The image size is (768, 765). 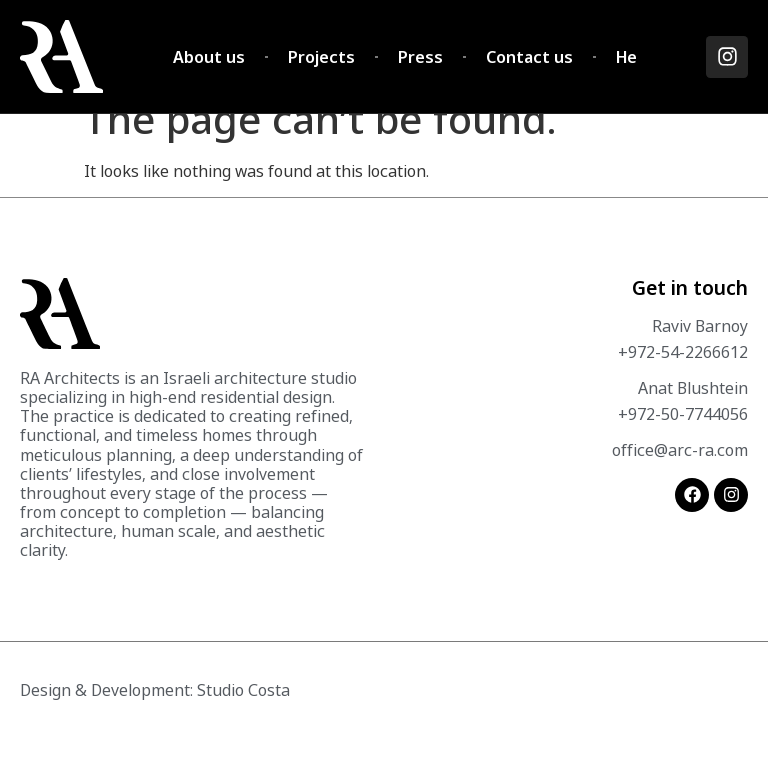 I want to click on He, so click(x=626, y=57).